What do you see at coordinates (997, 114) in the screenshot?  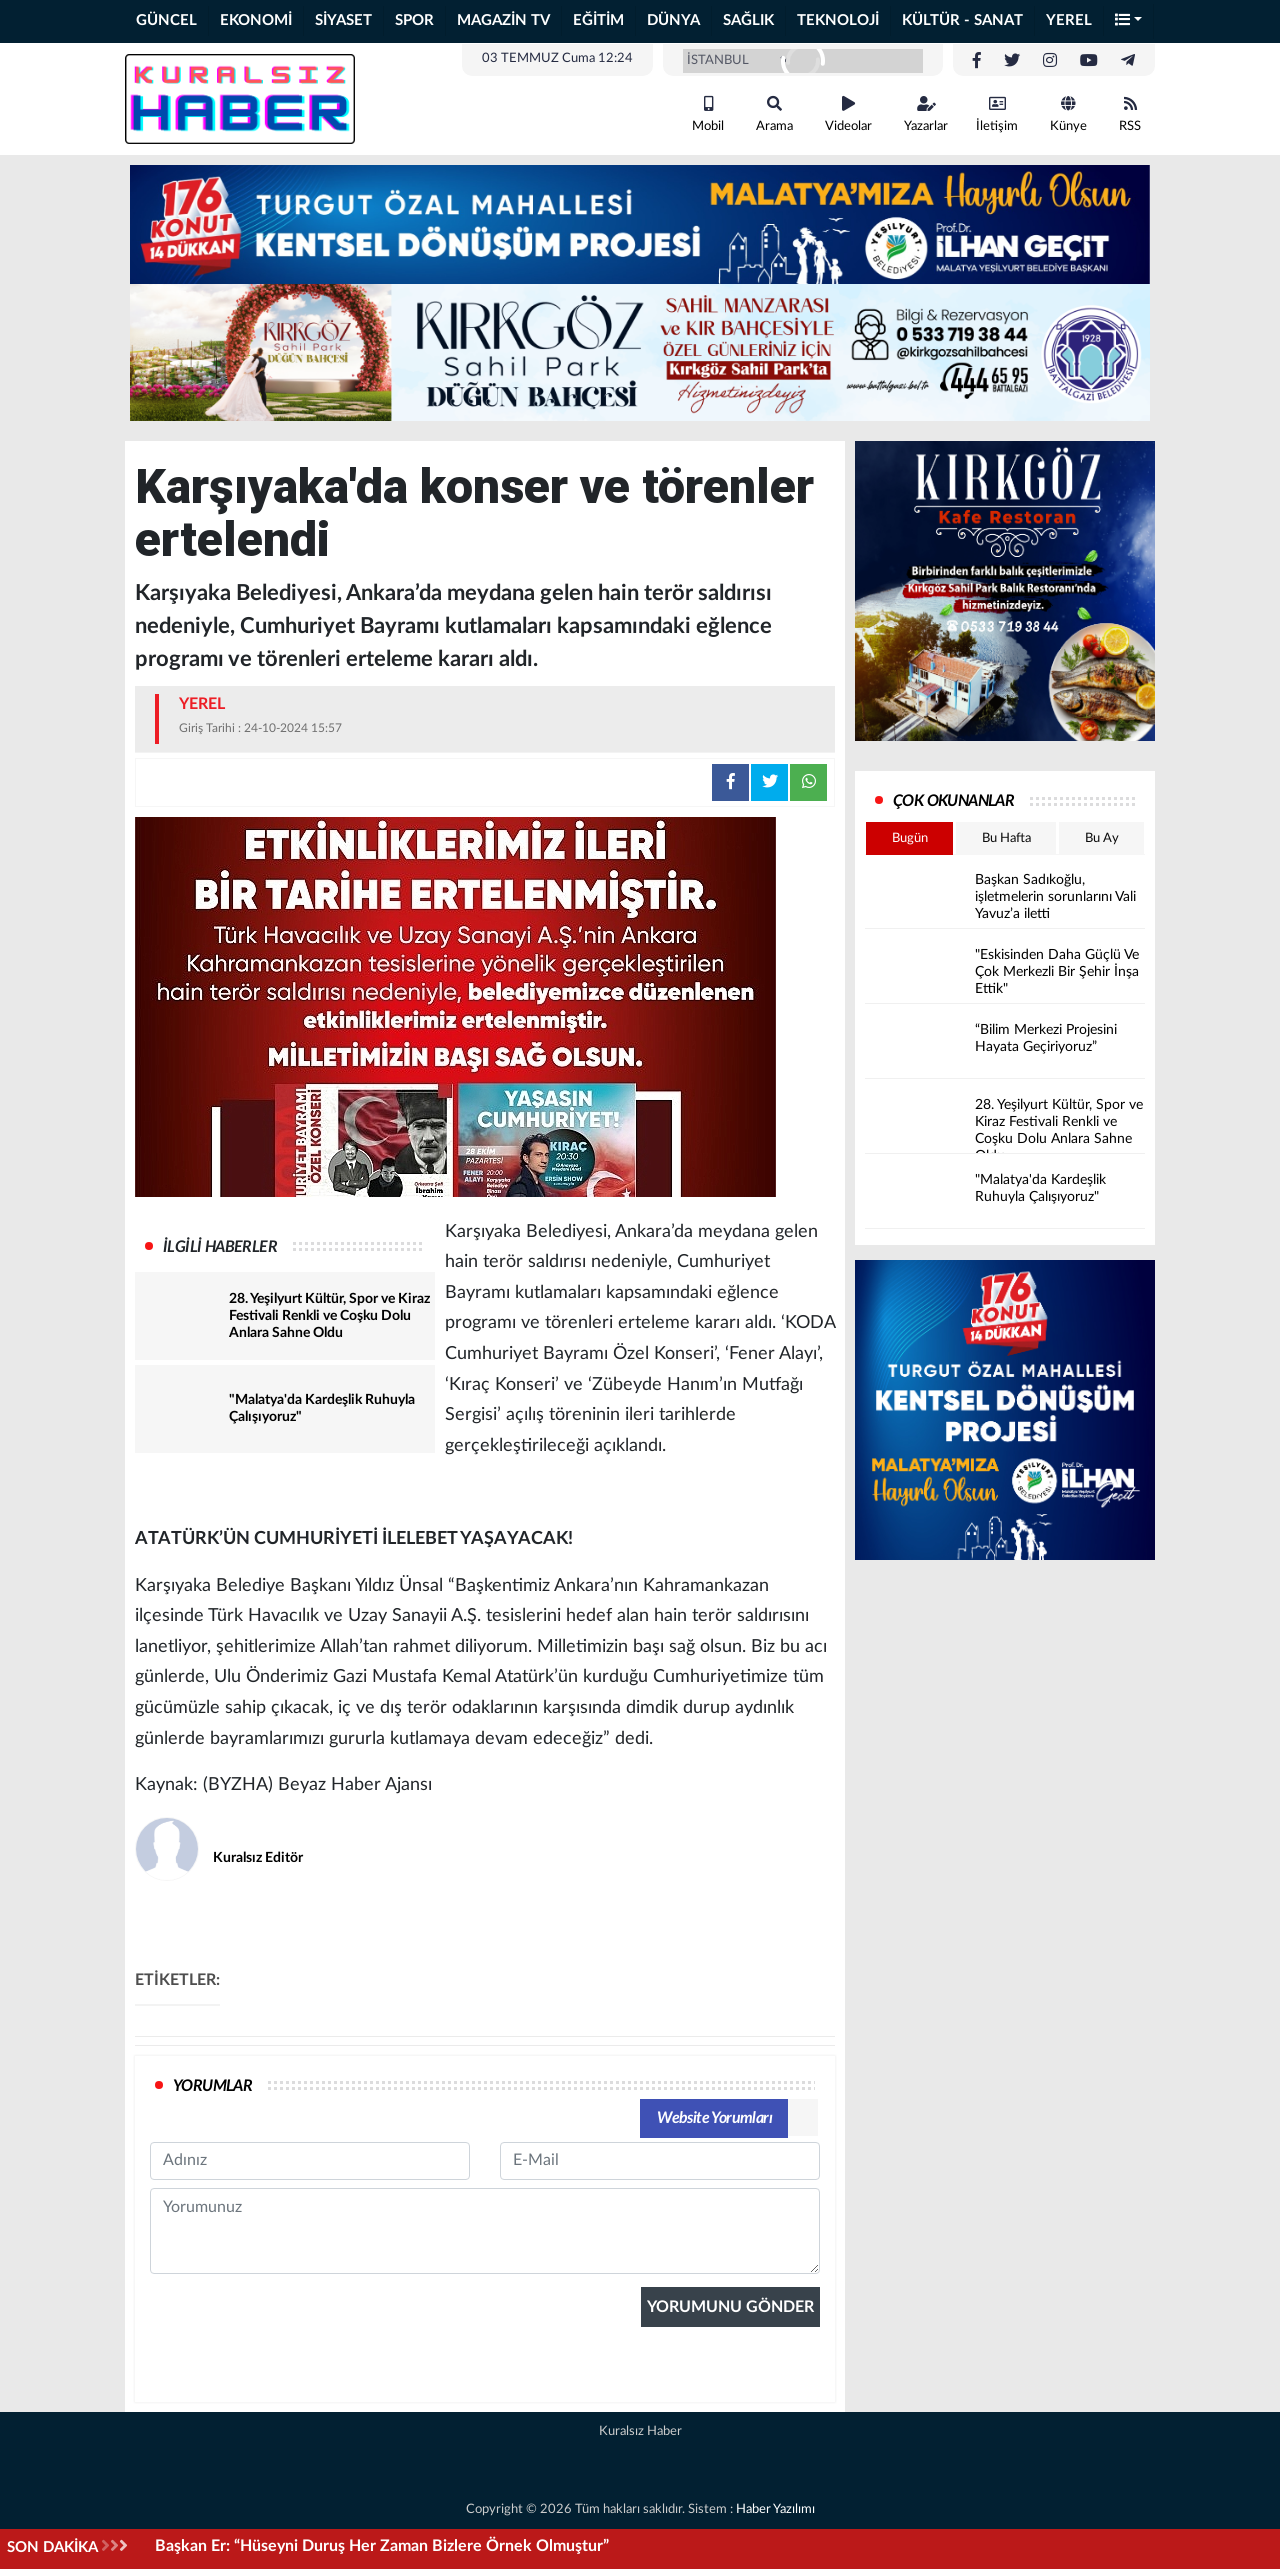 I see `İletişim` at bounding box center [997, 114].